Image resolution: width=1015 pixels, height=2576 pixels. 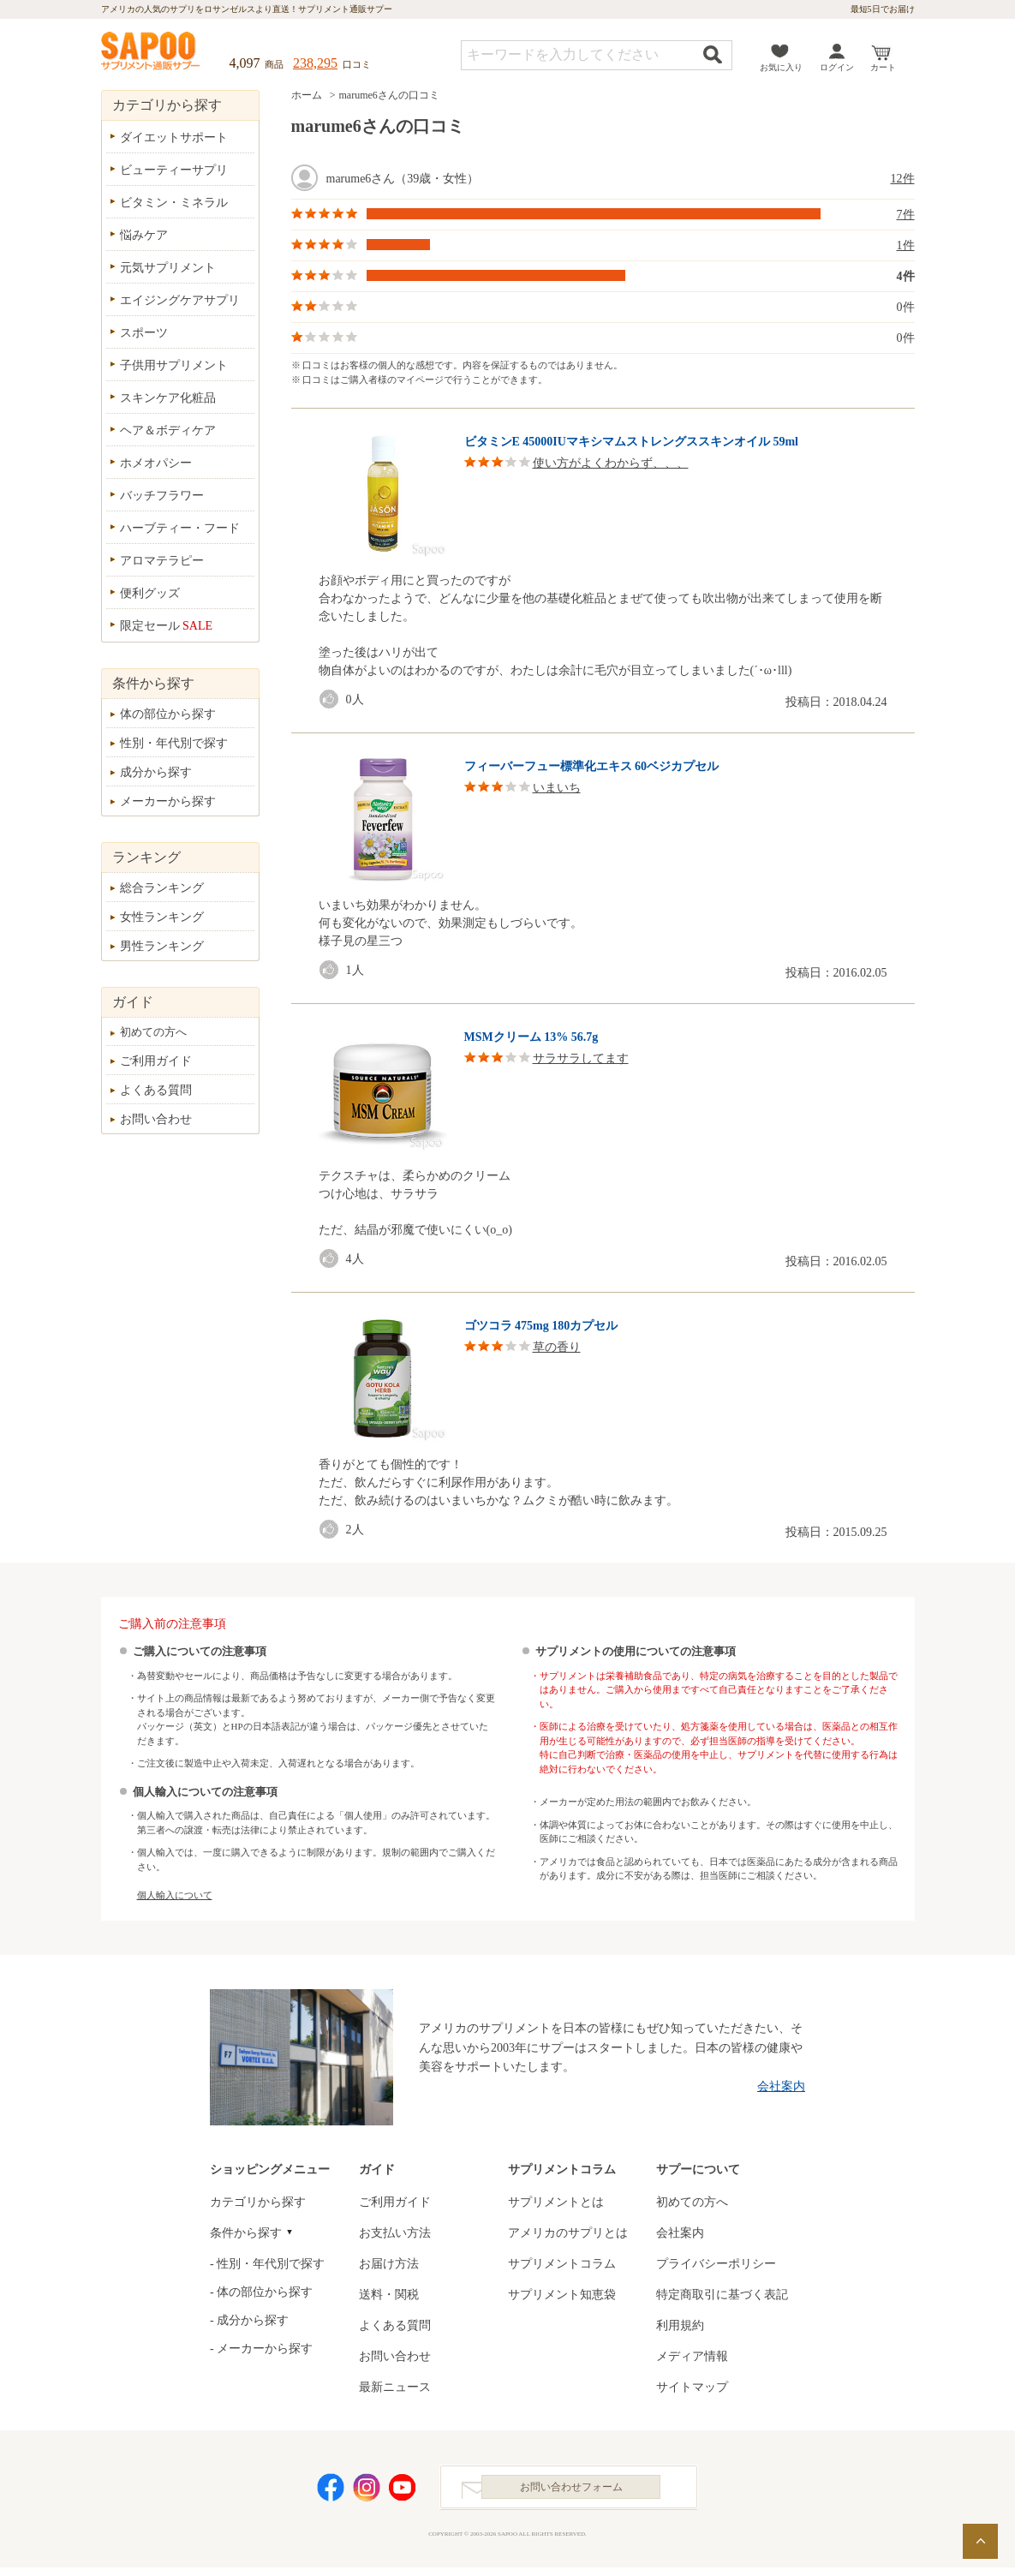 What do you see at coordinates (180, 528) in the screenshot?
I see `ハーブティー・フード` at bounding box center [180, 528].